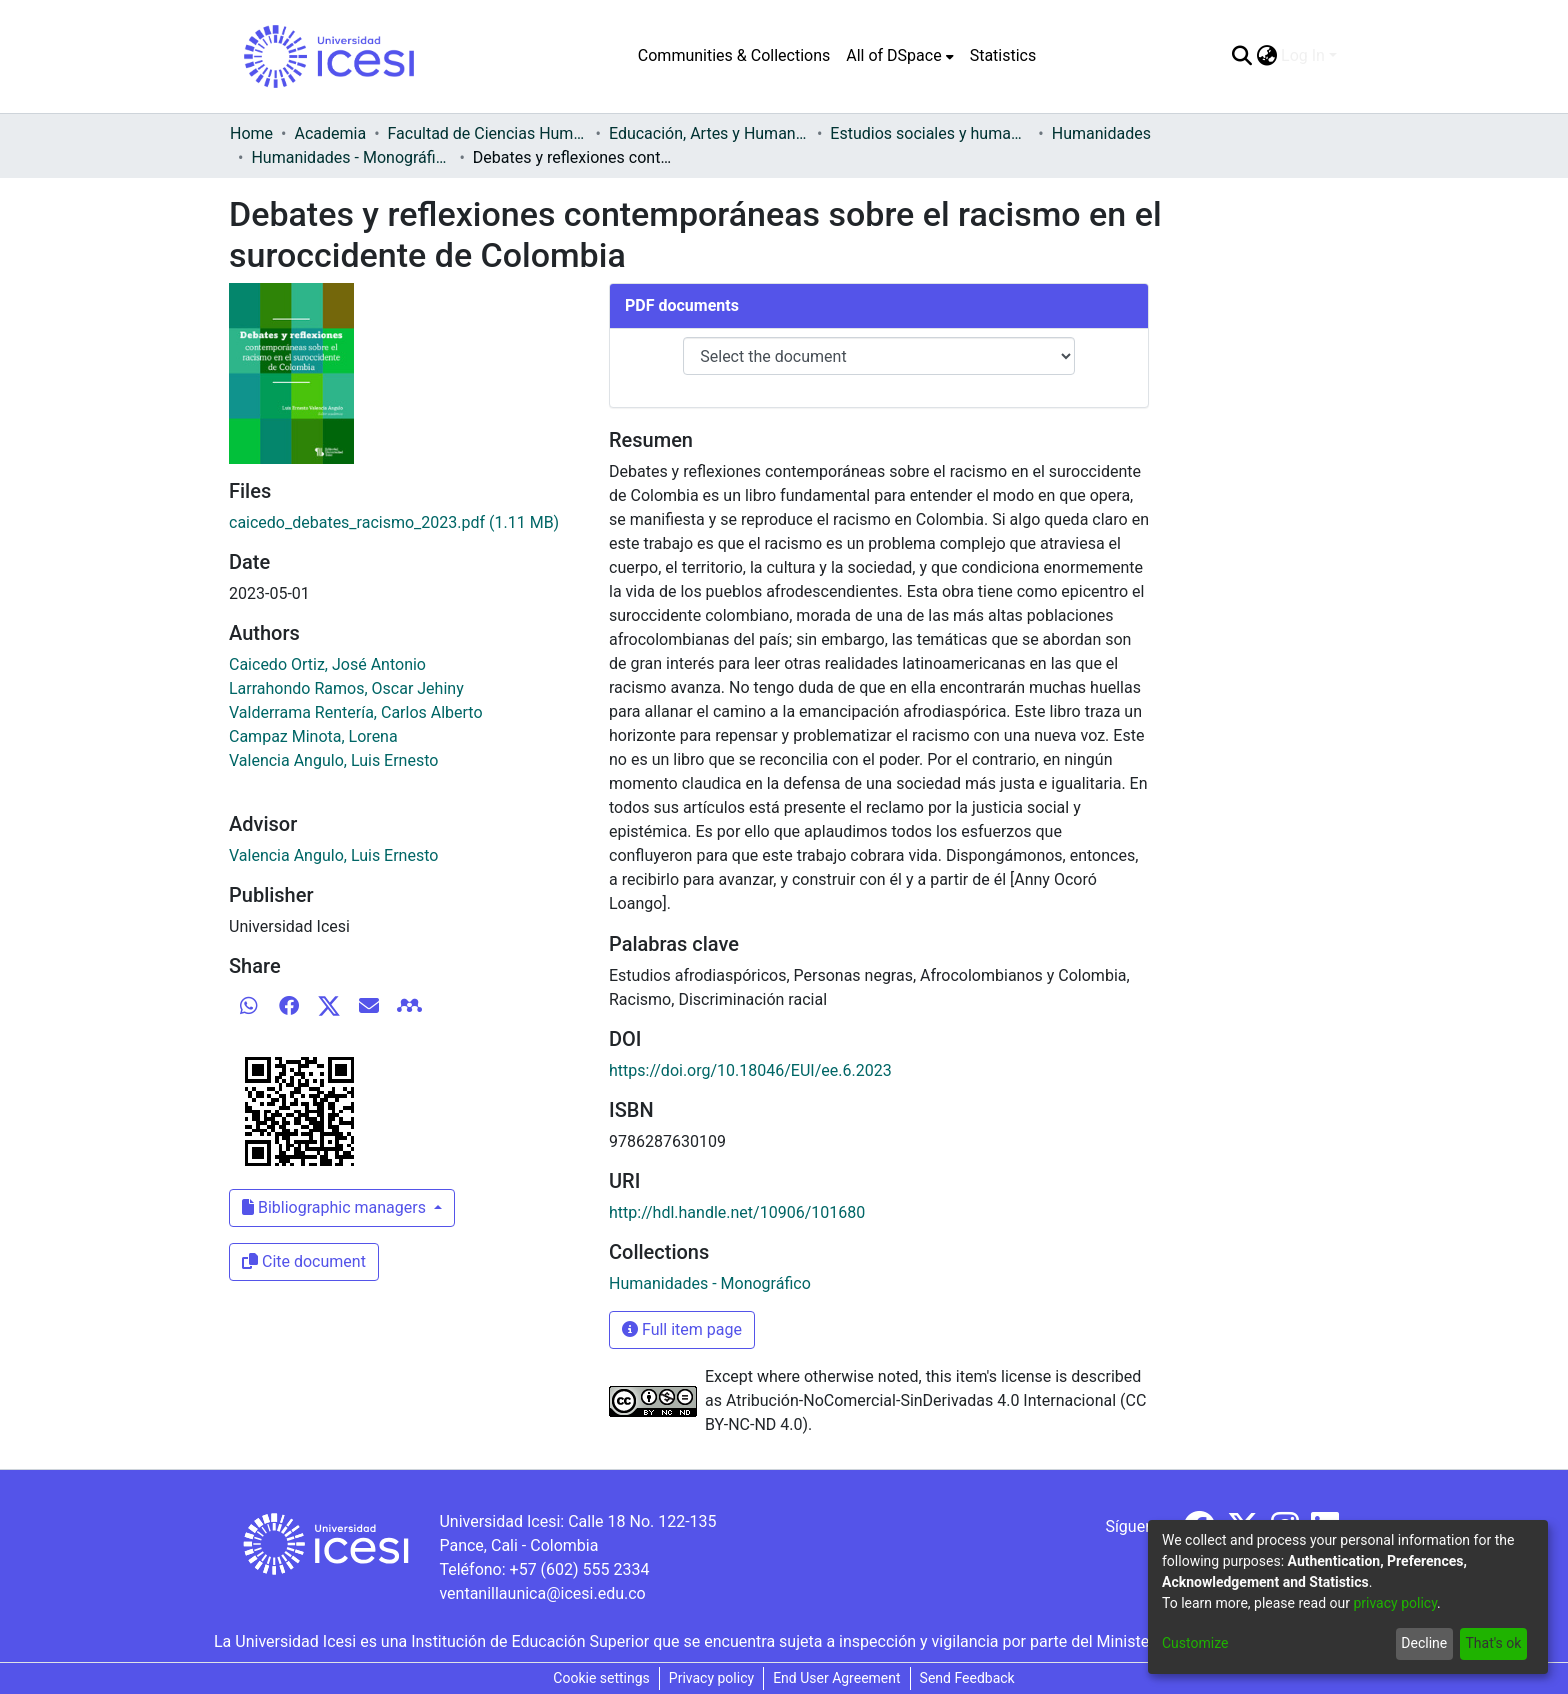  What do you see at coordinates (346, 688) in the screenshot?
I see `Larrahondo Ramos, Oscar Jehiny` at bounding box center [346, 688].